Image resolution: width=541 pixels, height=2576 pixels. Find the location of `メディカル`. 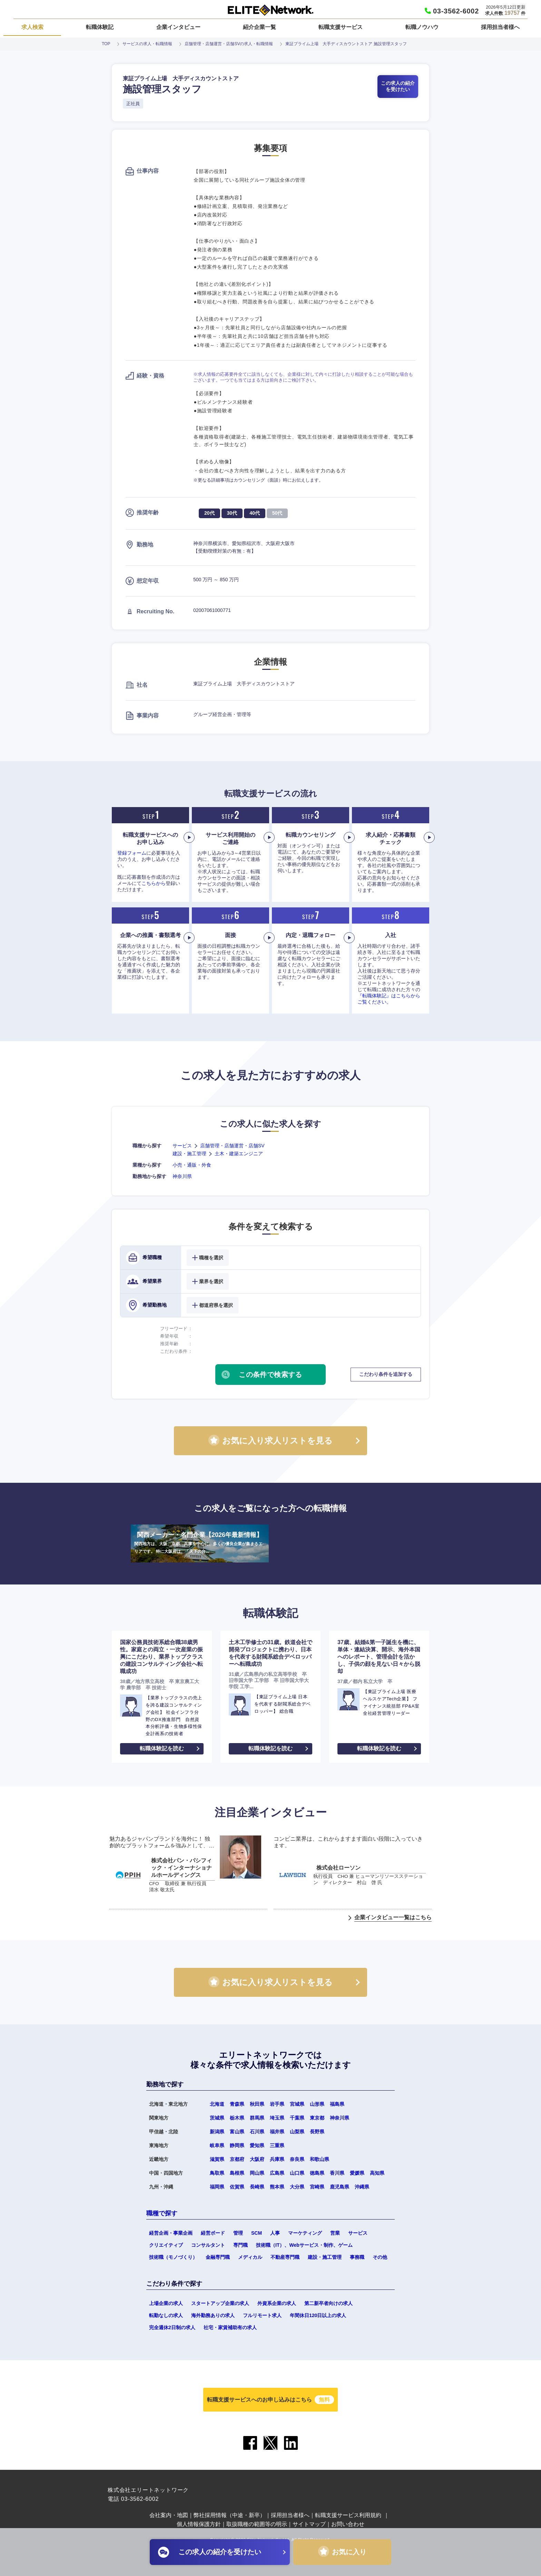

メディカル is located at coordinates (250, 2257).